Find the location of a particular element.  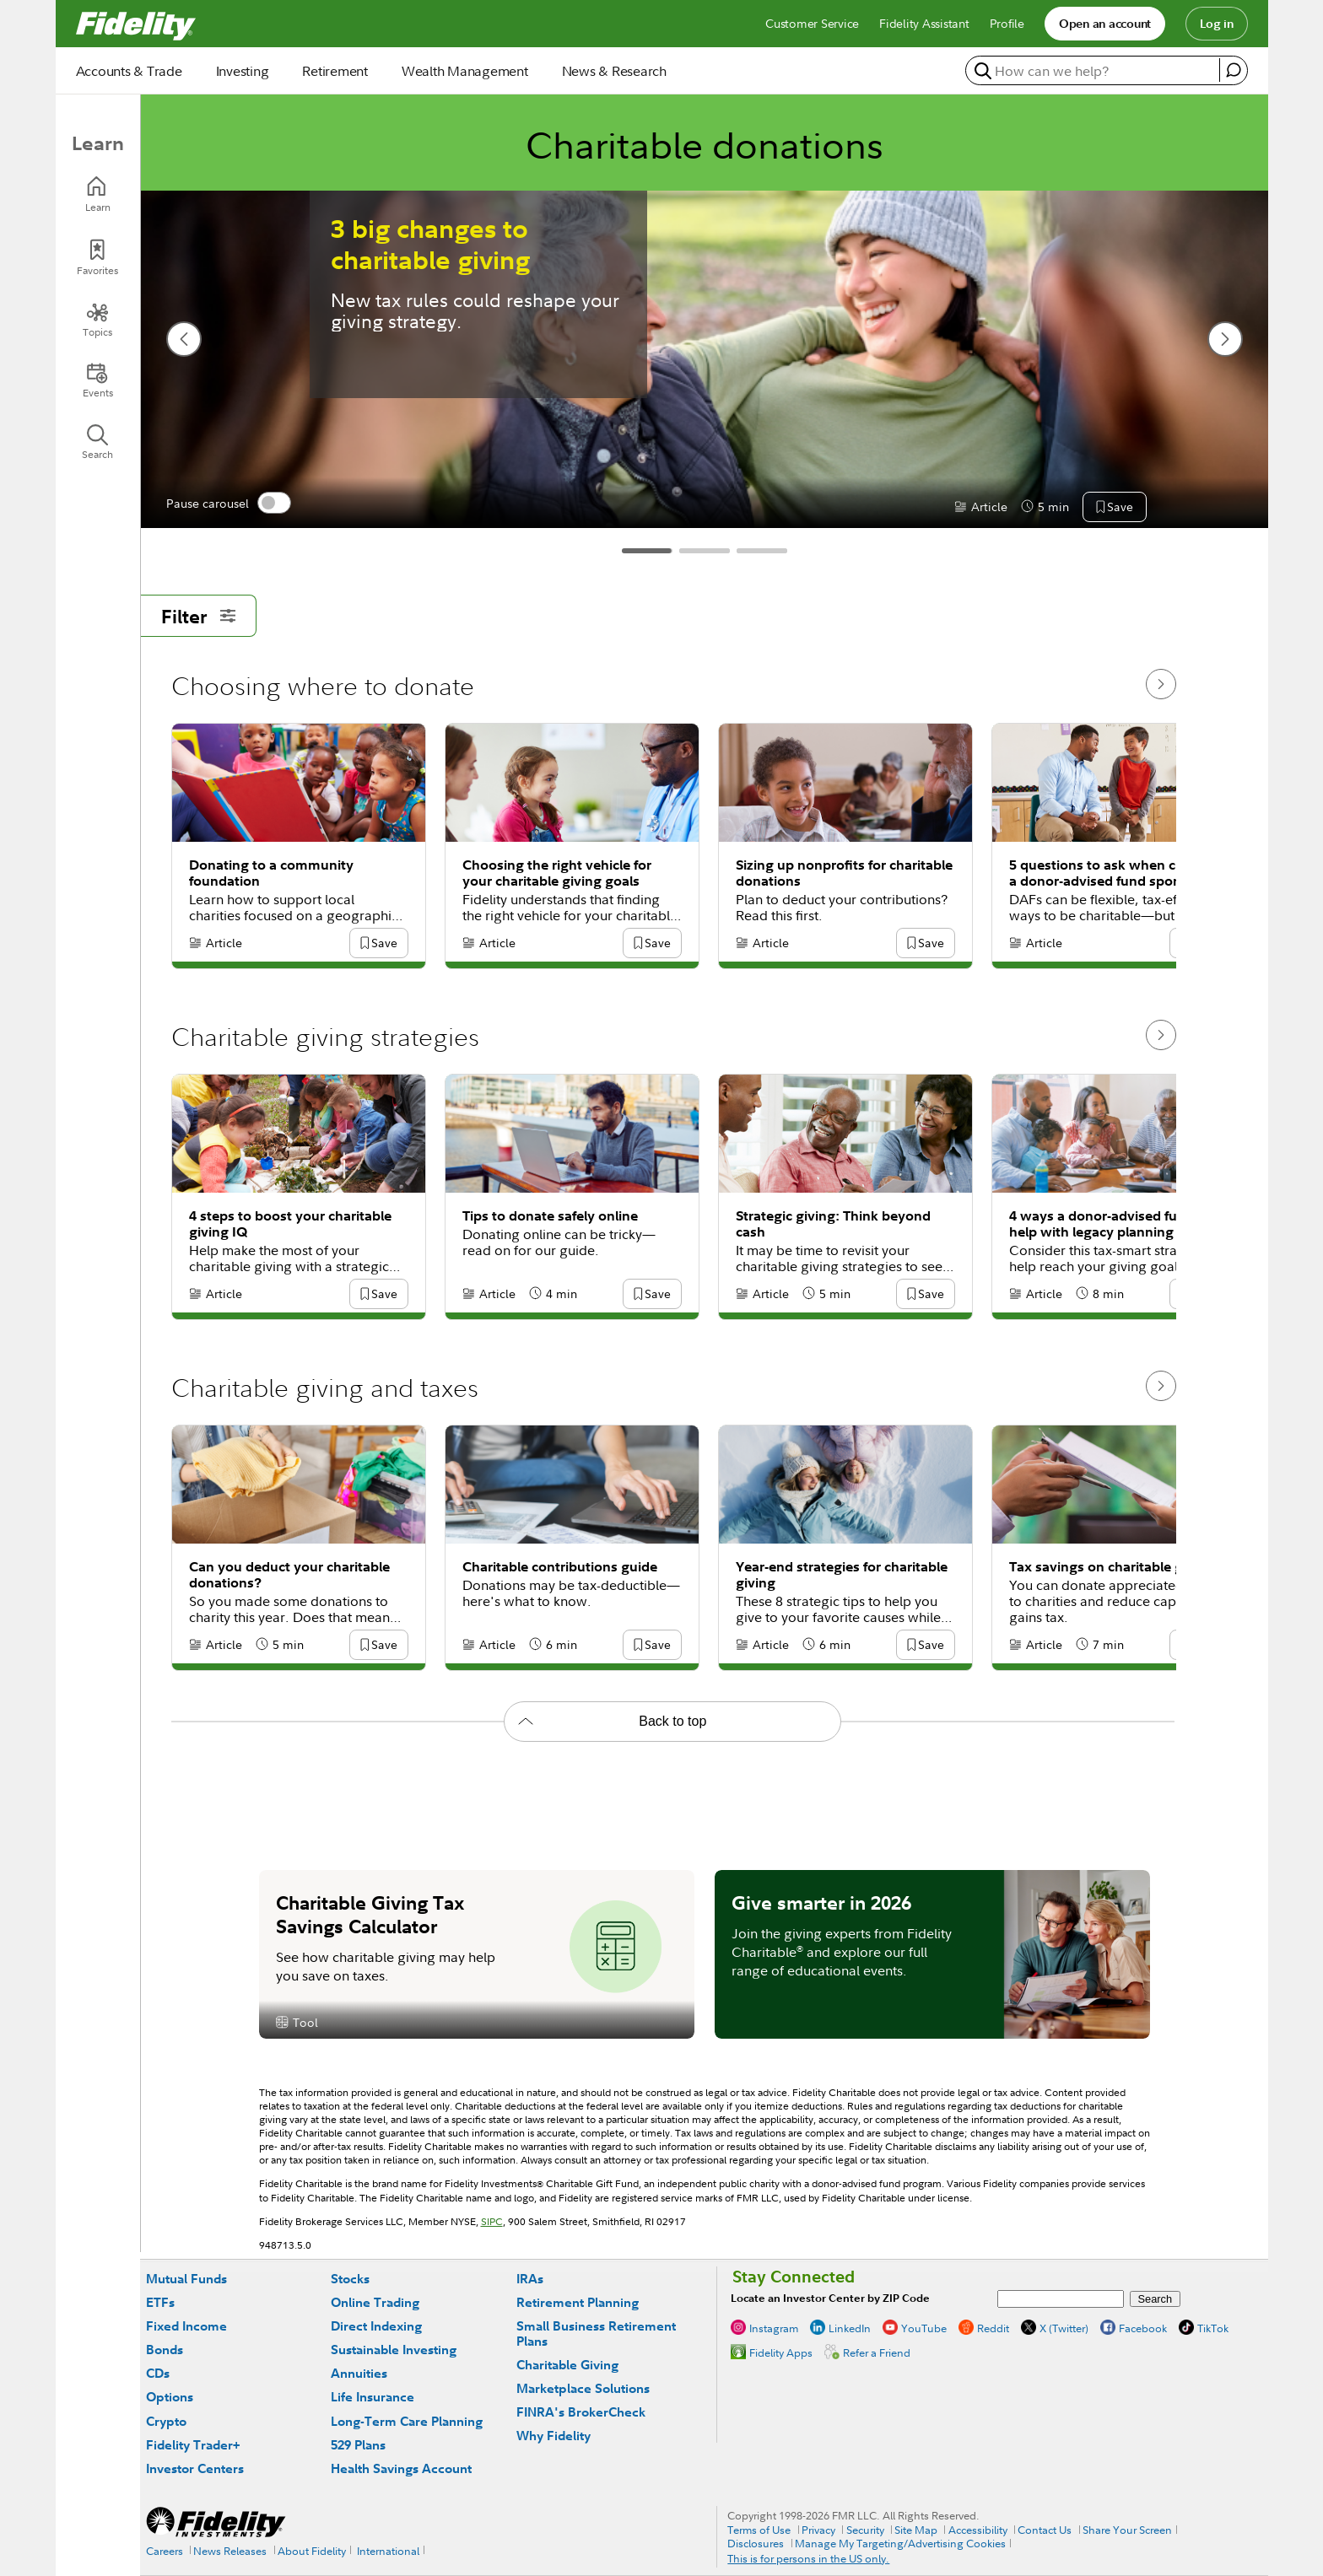

Can you deduct your charitable donations? is located at coordinates (289, 1575).